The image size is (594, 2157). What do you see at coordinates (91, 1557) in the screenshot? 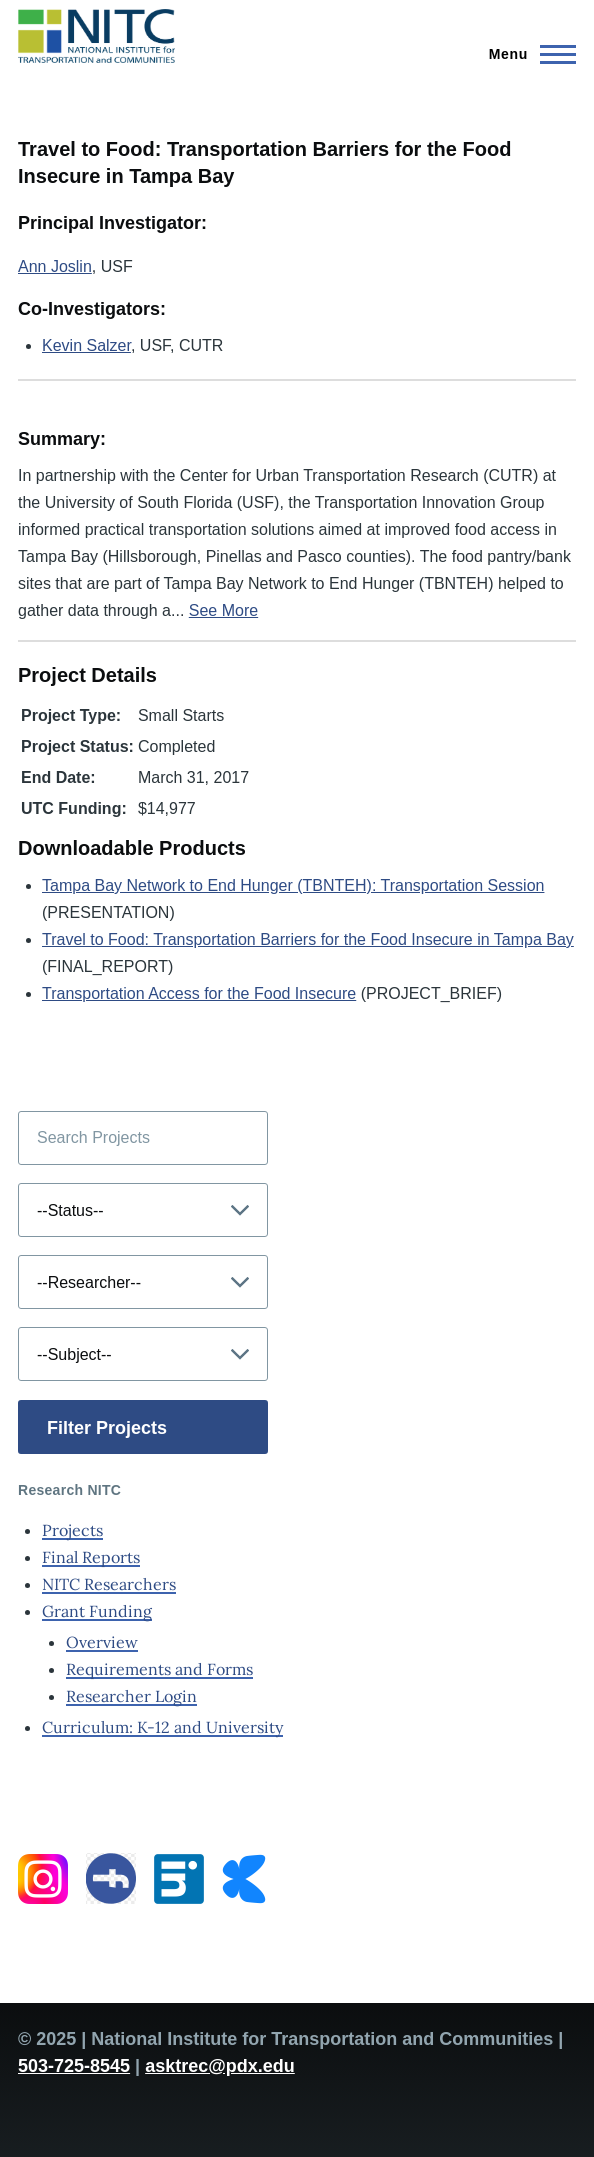
I see `Final Reports` at bounding box center [91, 1557].